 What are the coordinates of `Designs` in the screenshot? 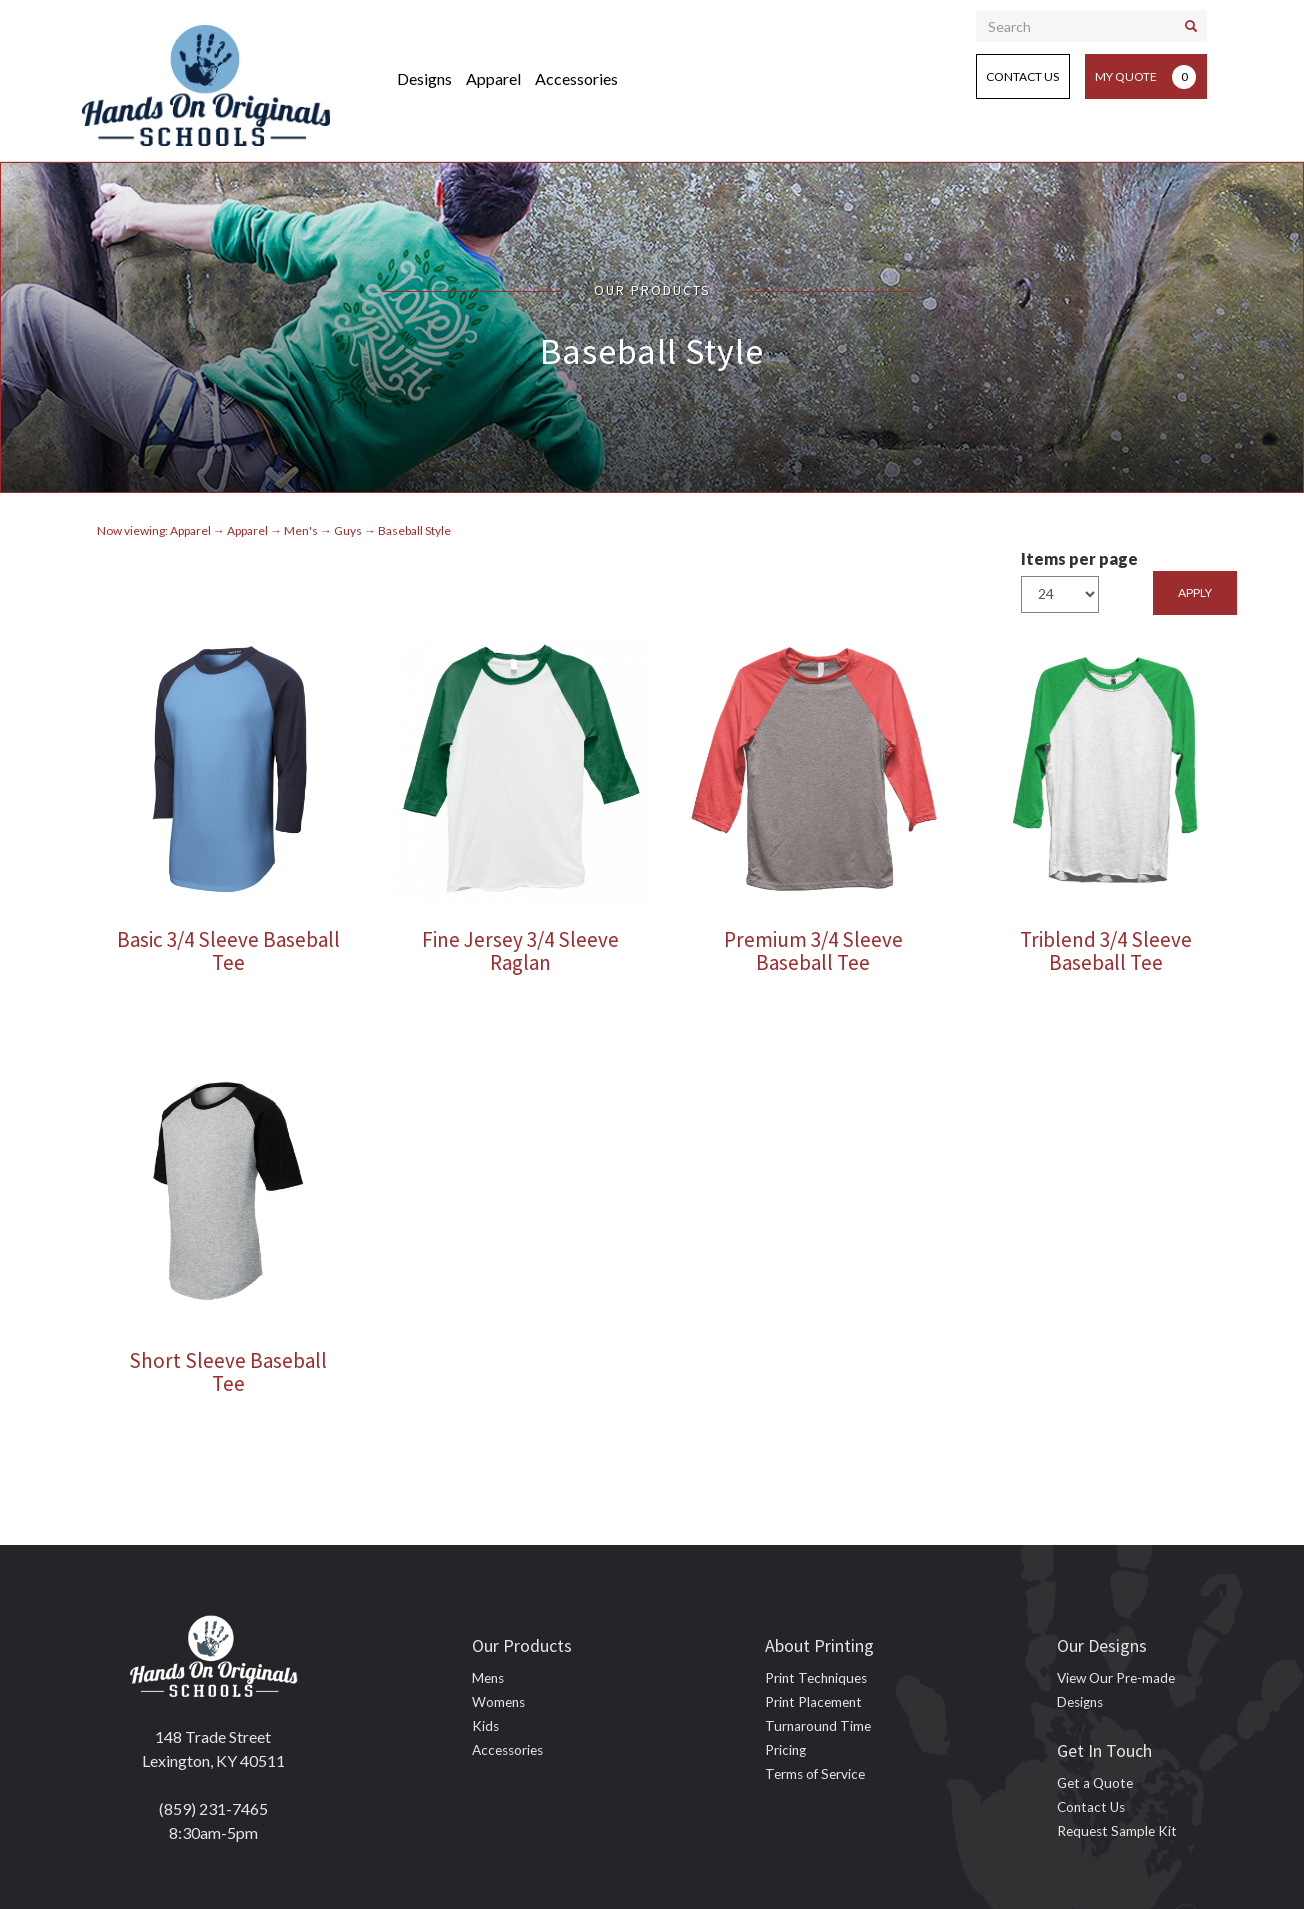 It's located at (424, 78).